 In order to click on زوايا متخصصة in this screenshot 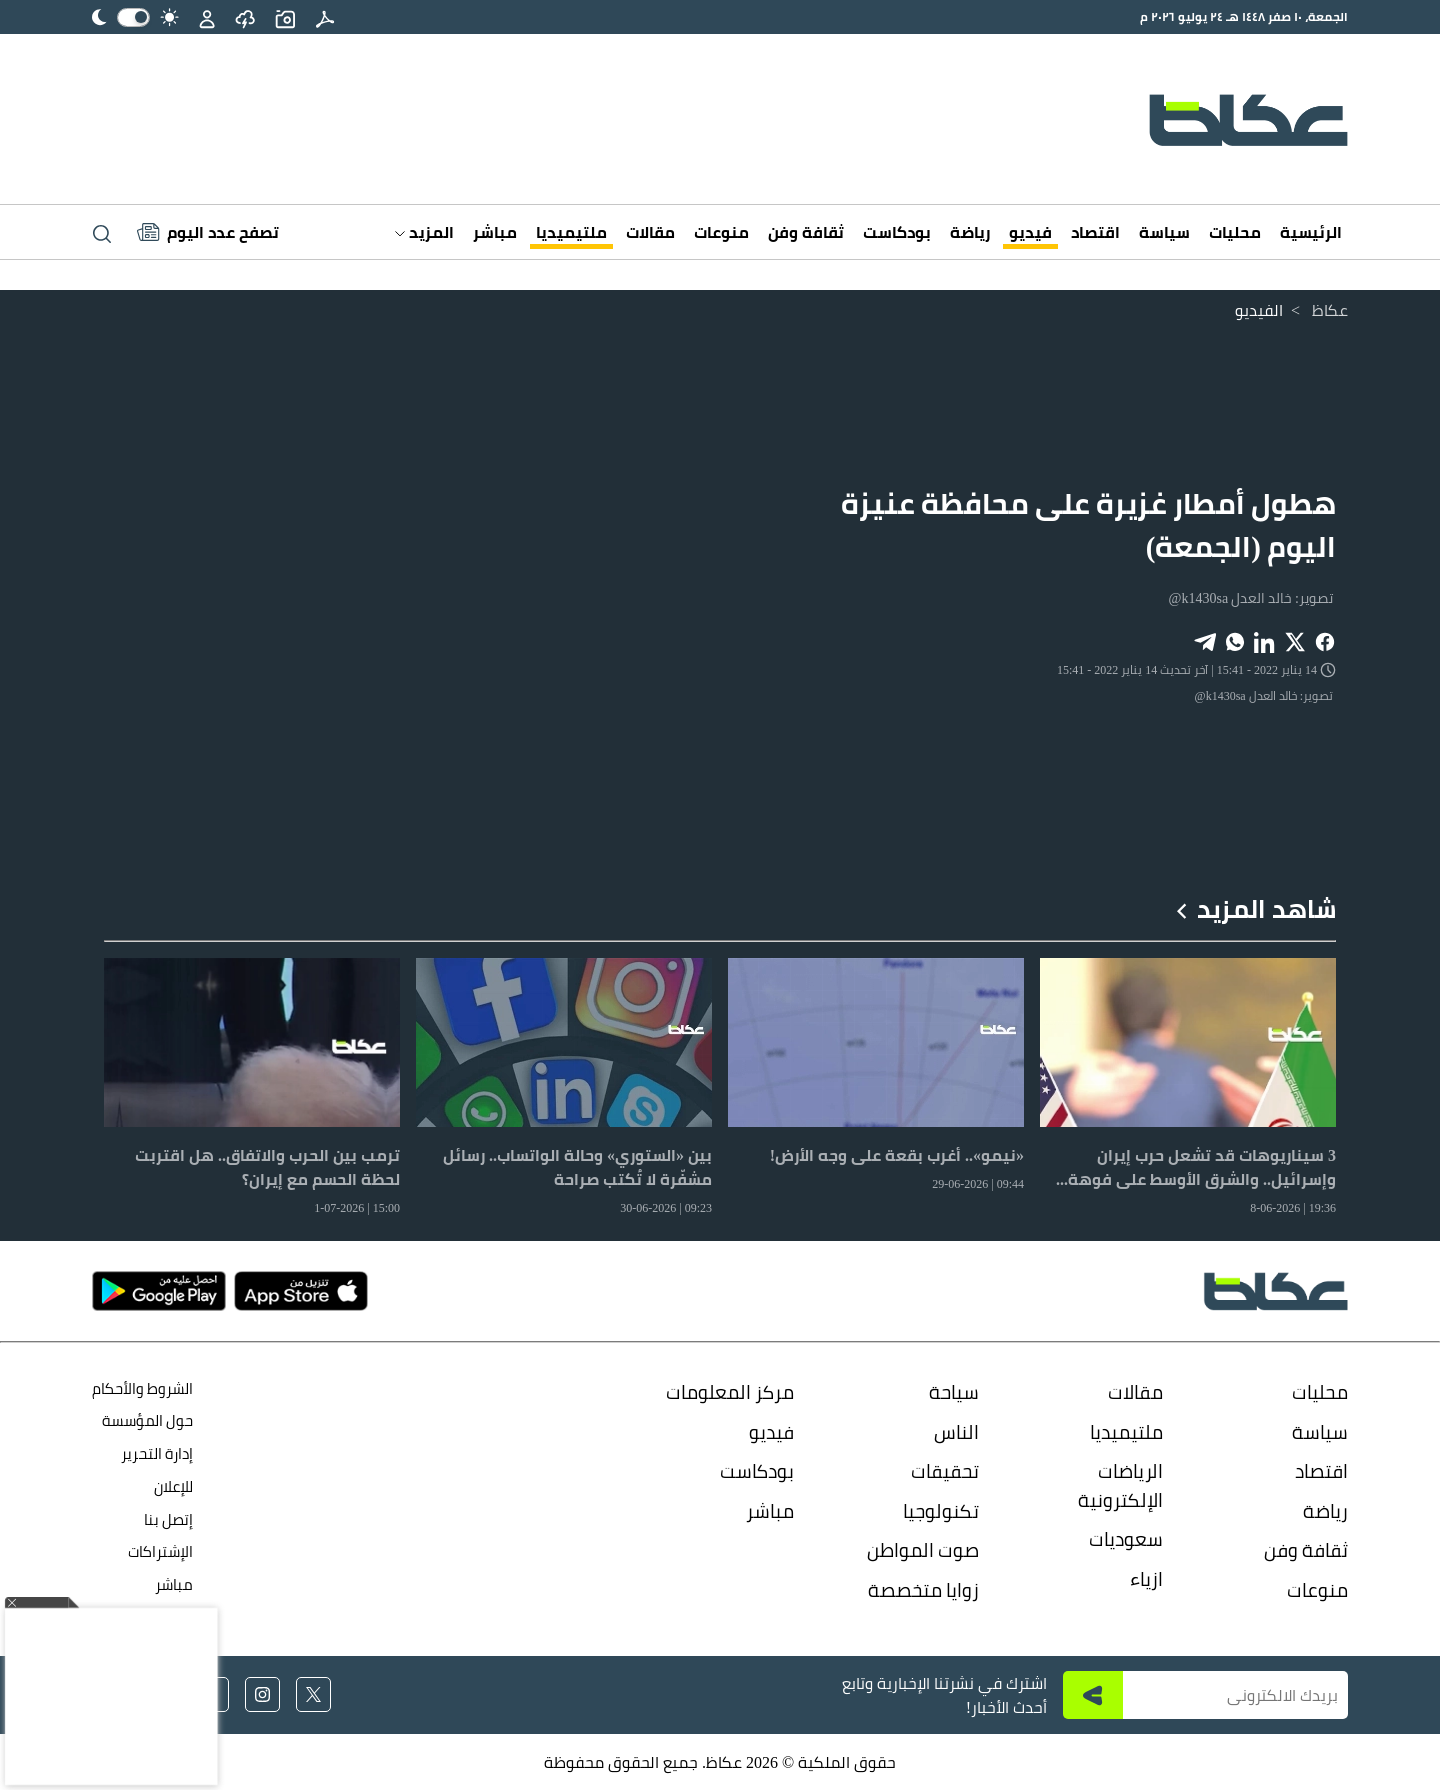, I will do `click(923, 1590)`.